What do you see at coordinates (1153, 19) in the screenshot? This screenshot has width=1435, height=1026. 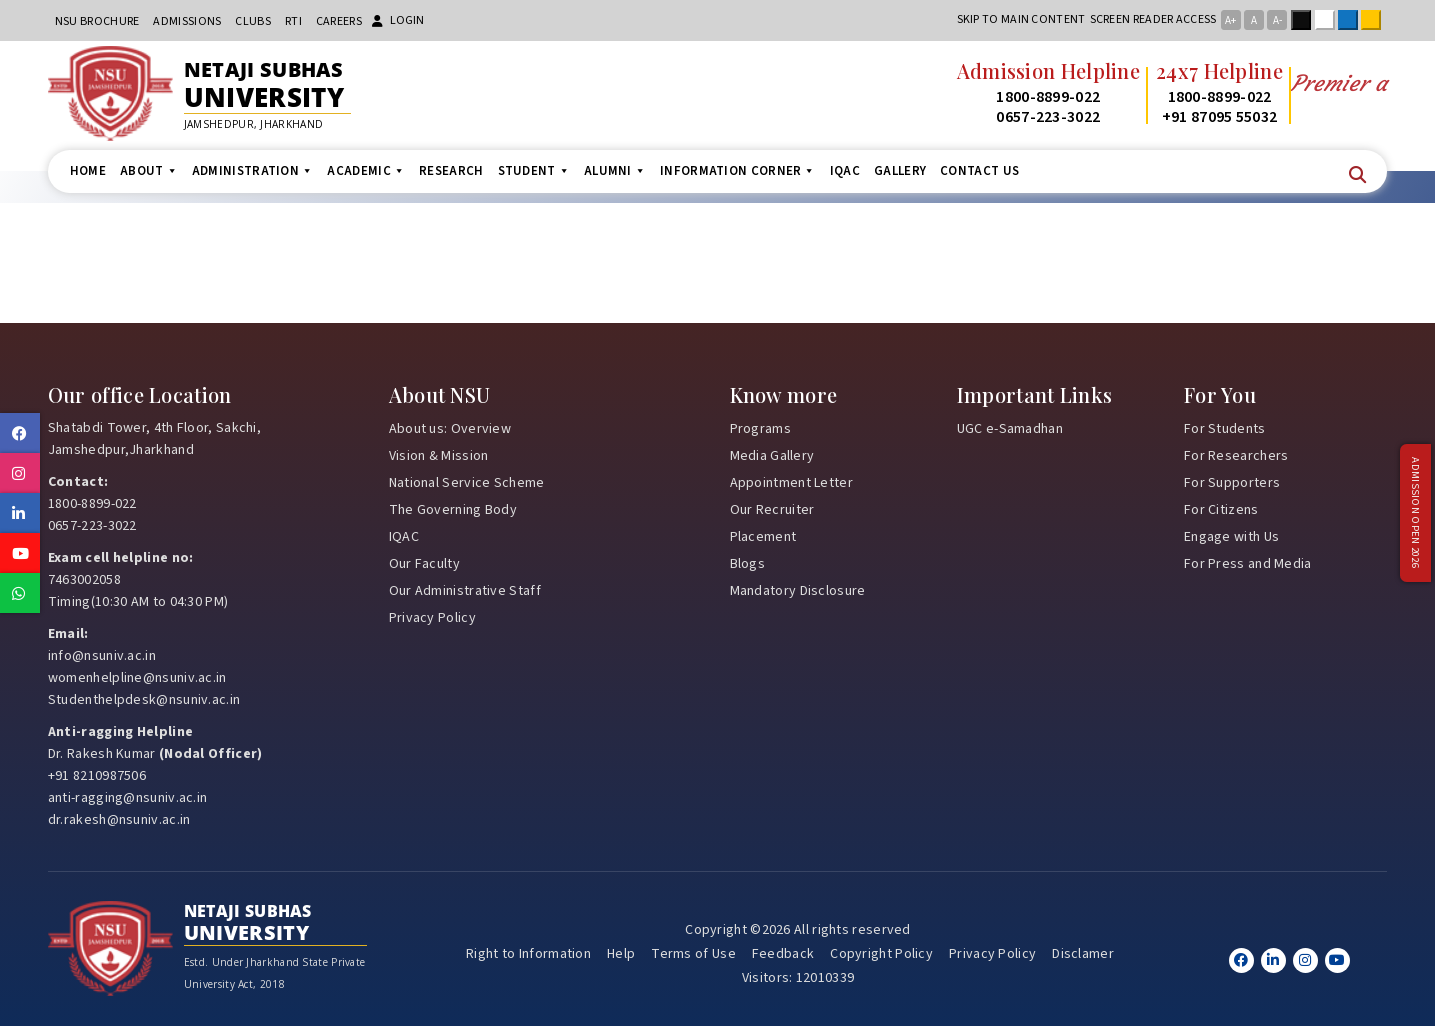 I see `Screen reader access` at bounding box center [1153, 19].